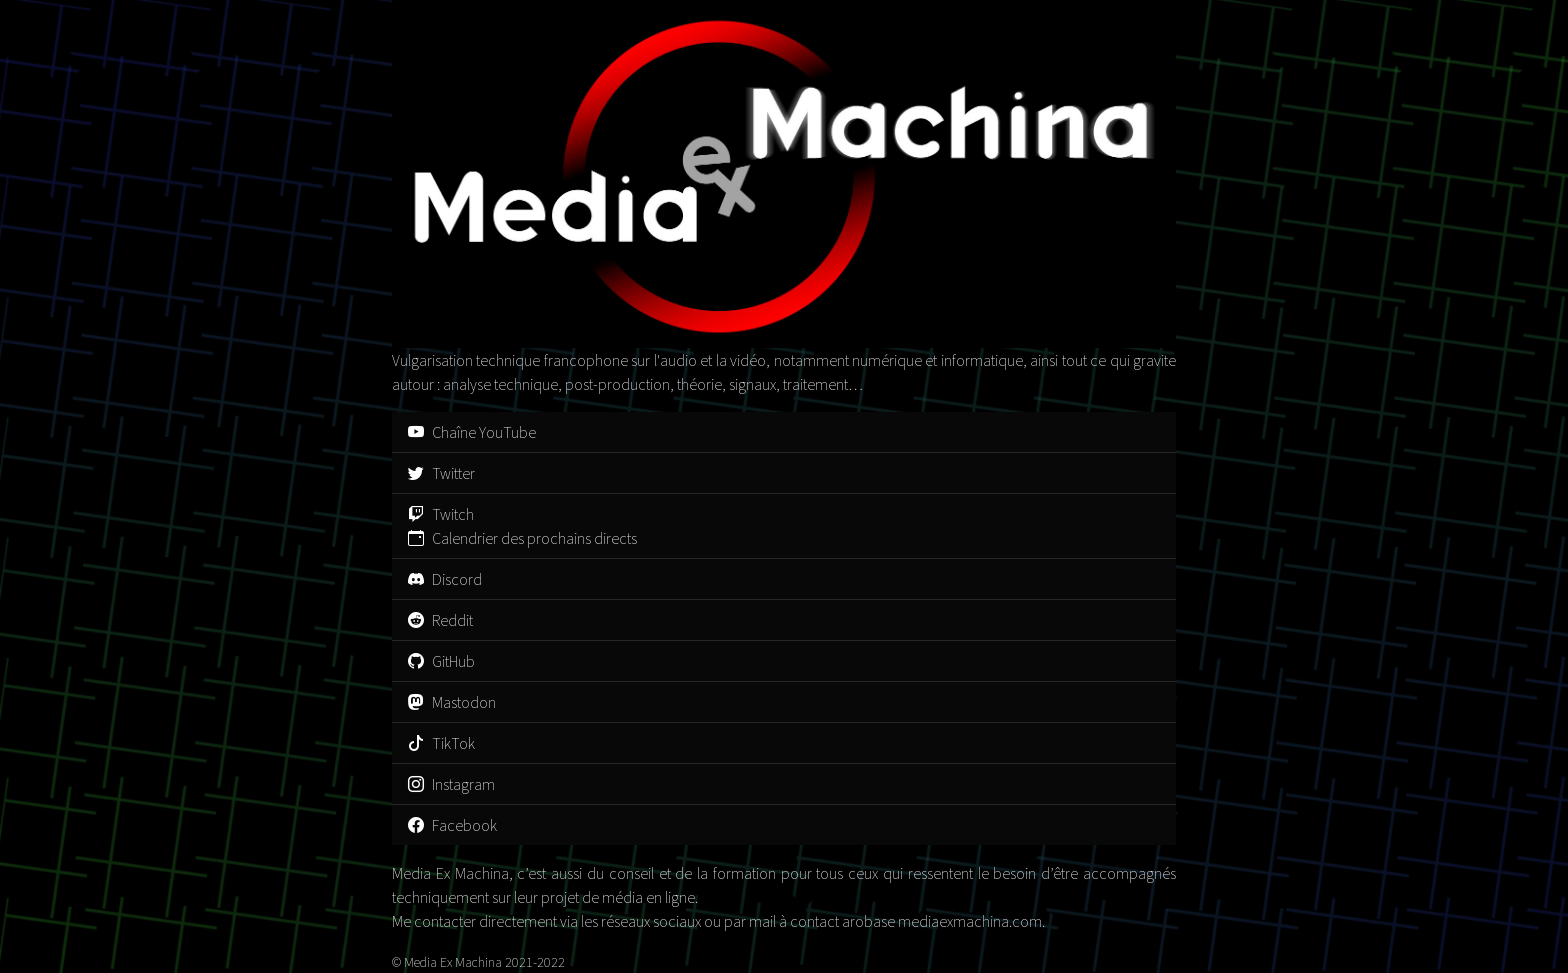 This screenshot has height=973, width=1568. Describe the element at coordinates (441, 514) in the screenshot. I see `Twitch` at that location.